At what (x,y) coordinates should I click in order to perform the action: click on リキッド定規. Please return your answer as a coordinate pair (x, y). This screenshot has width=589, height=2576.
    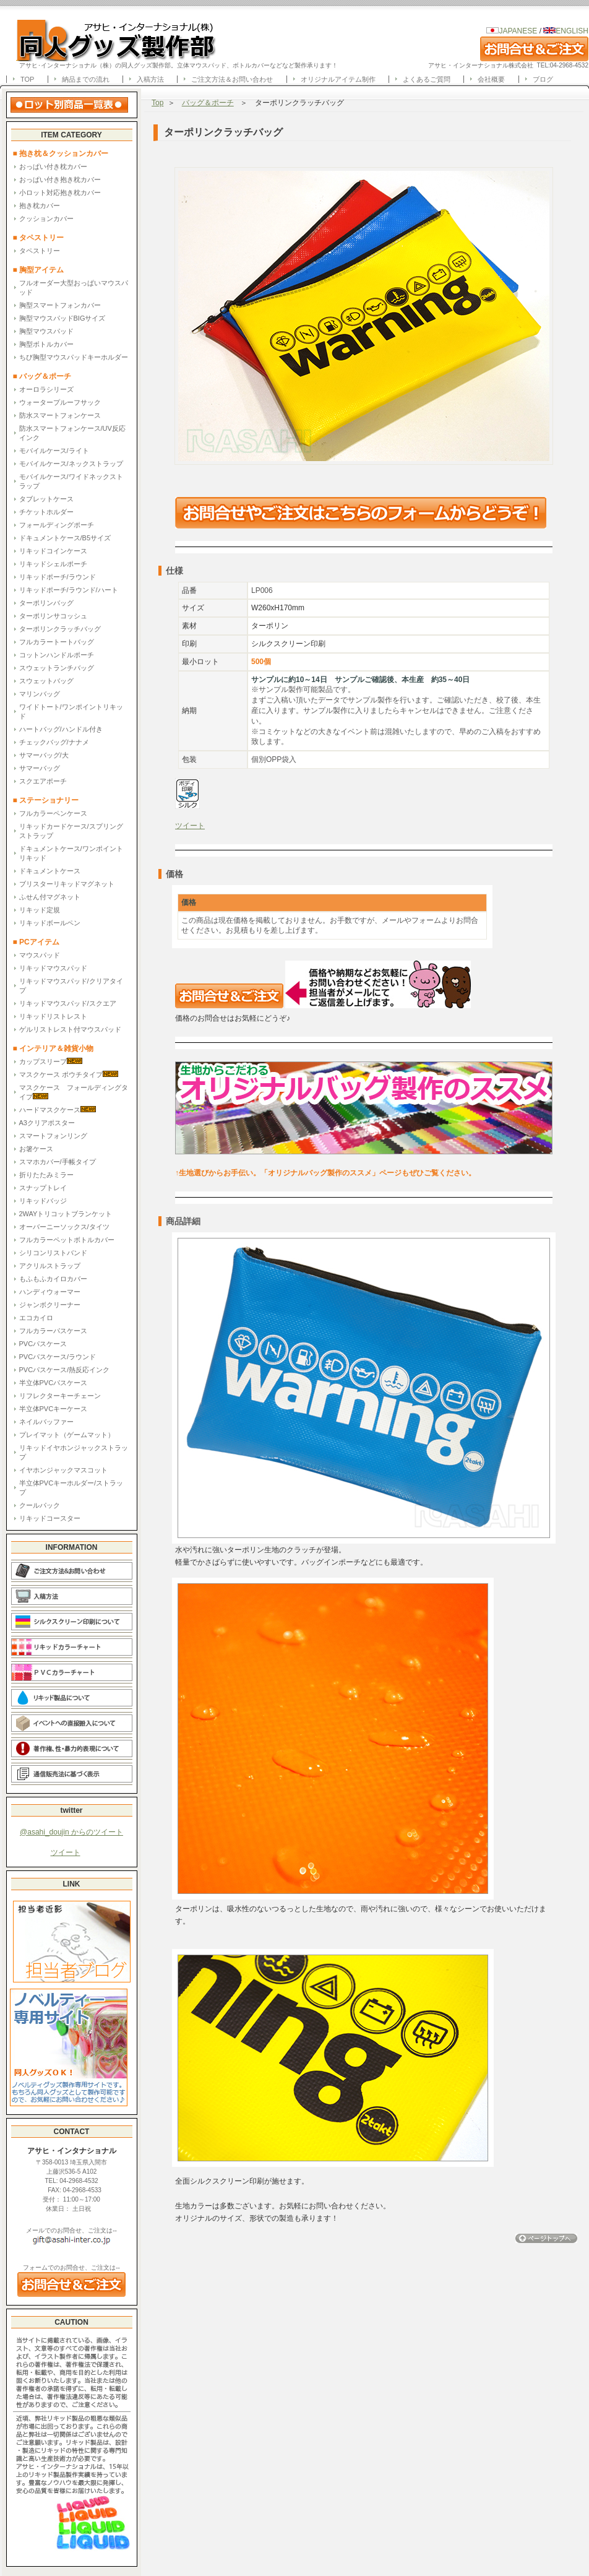
    Looking at the image, I should click on (39, 910).